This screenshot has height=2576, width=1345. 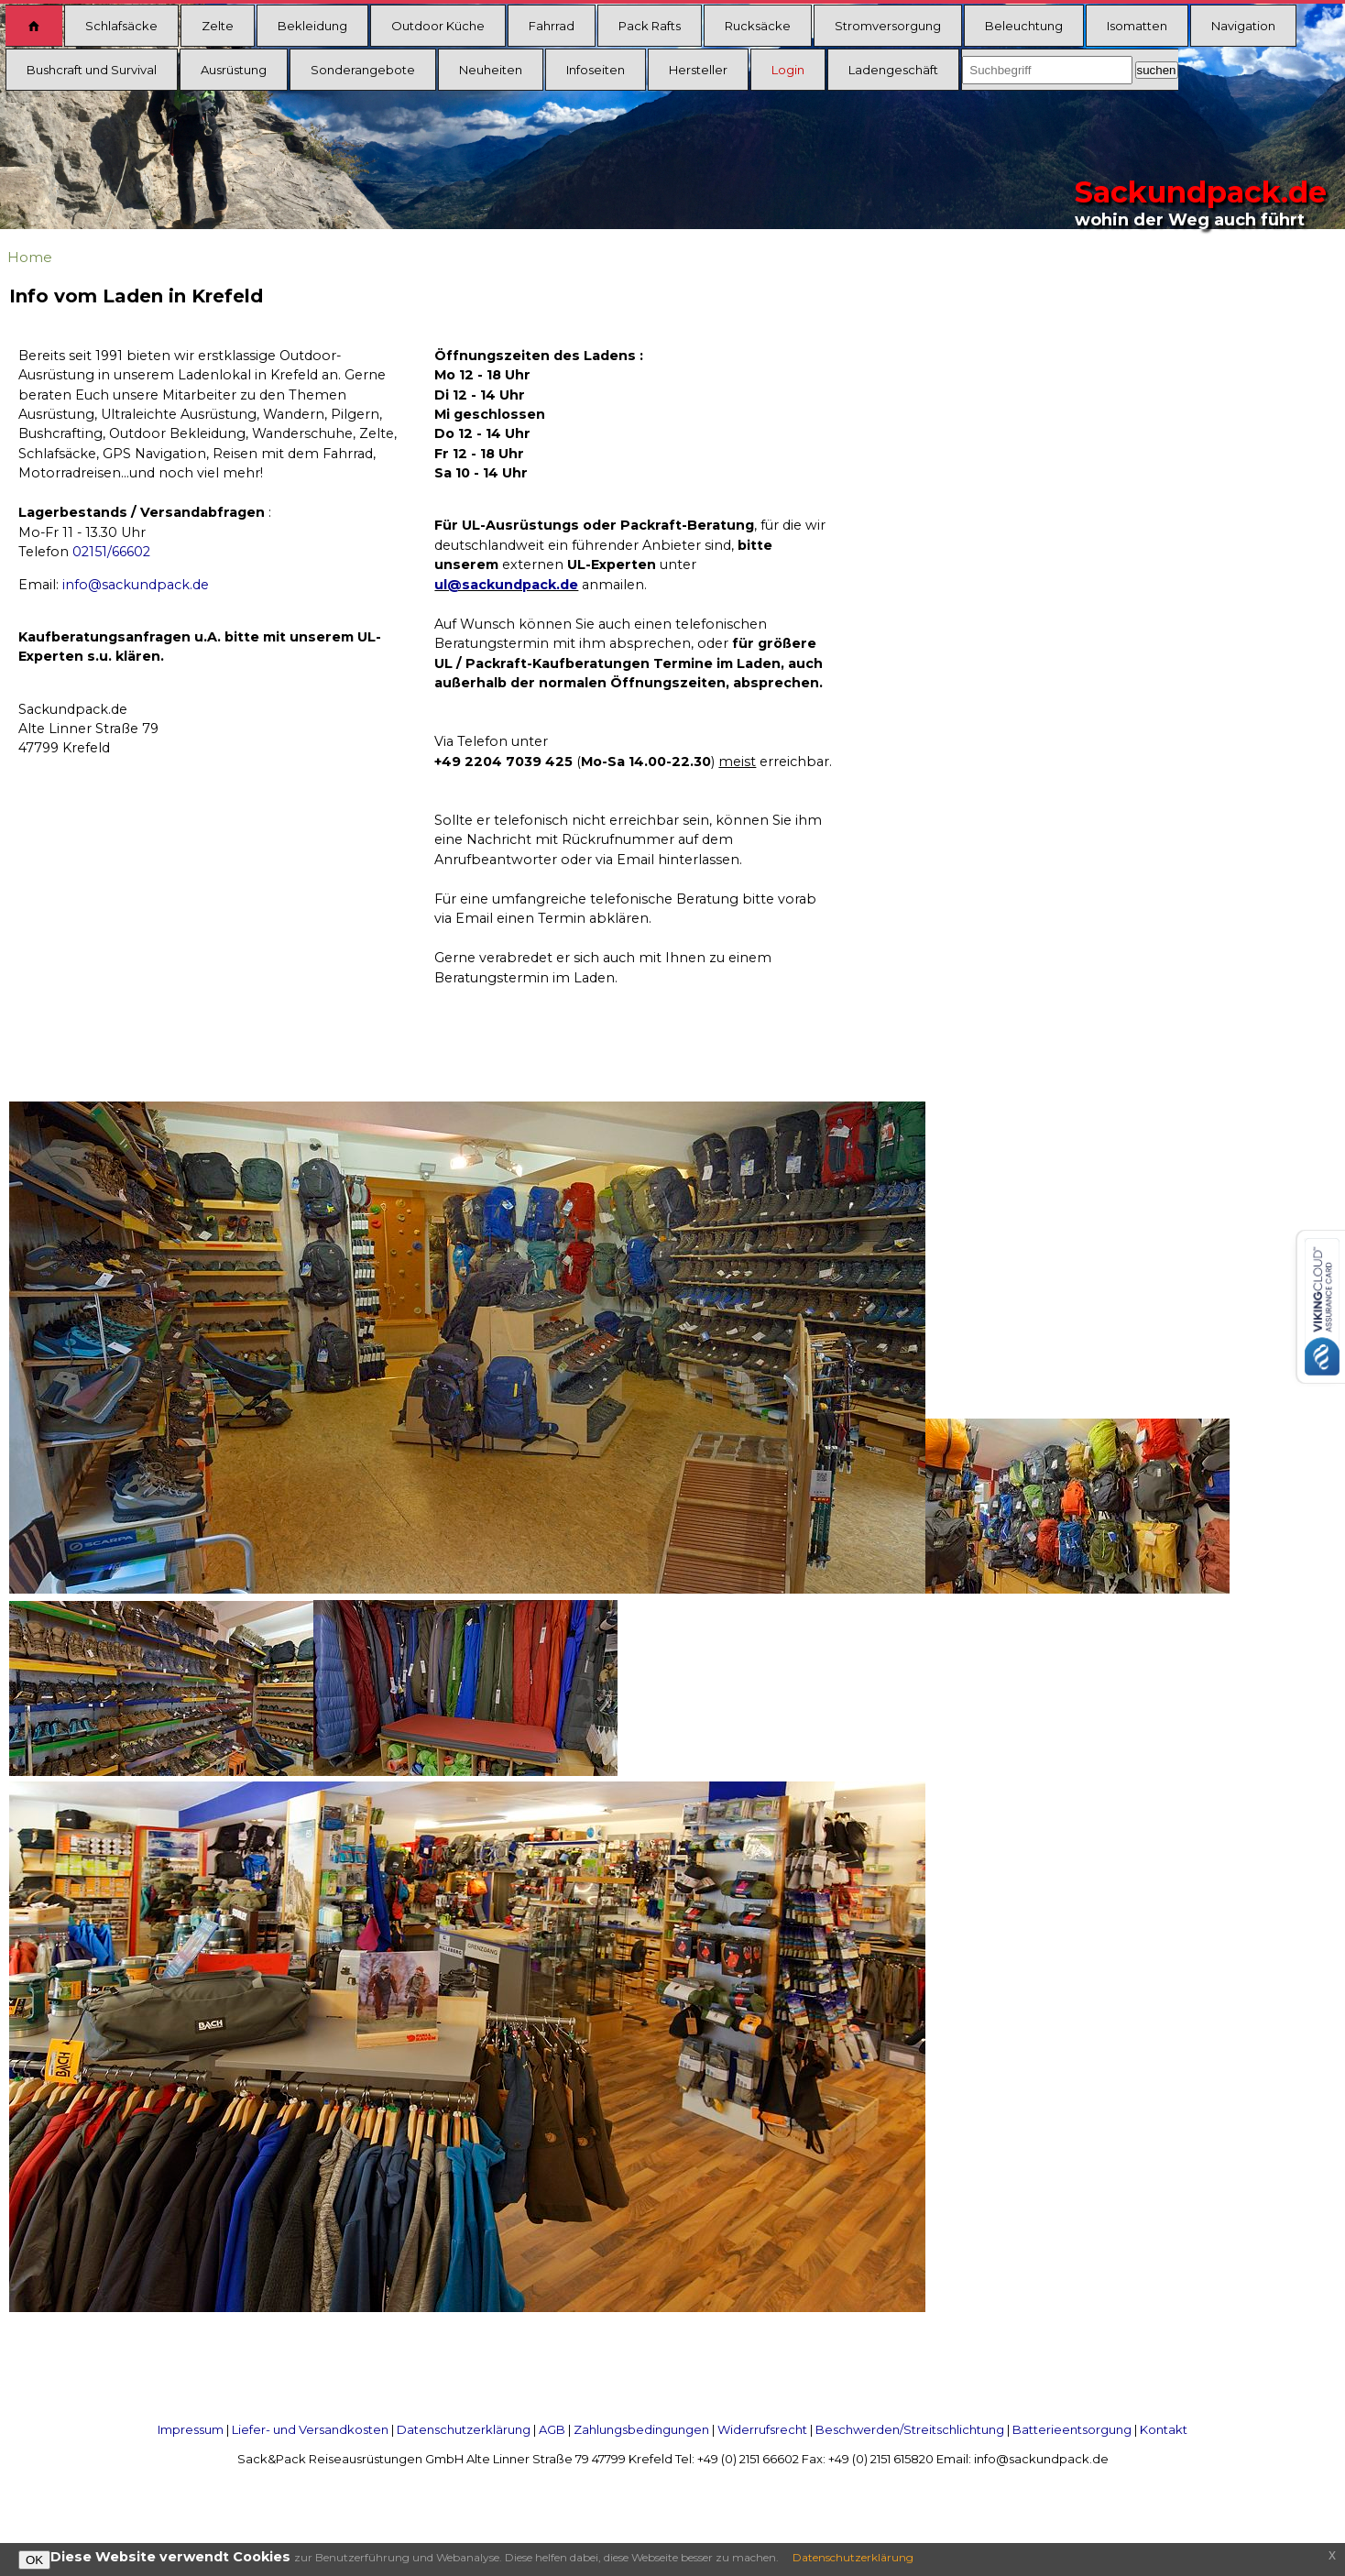 I want to click on Isomatten, so click(x=1137, y=25).